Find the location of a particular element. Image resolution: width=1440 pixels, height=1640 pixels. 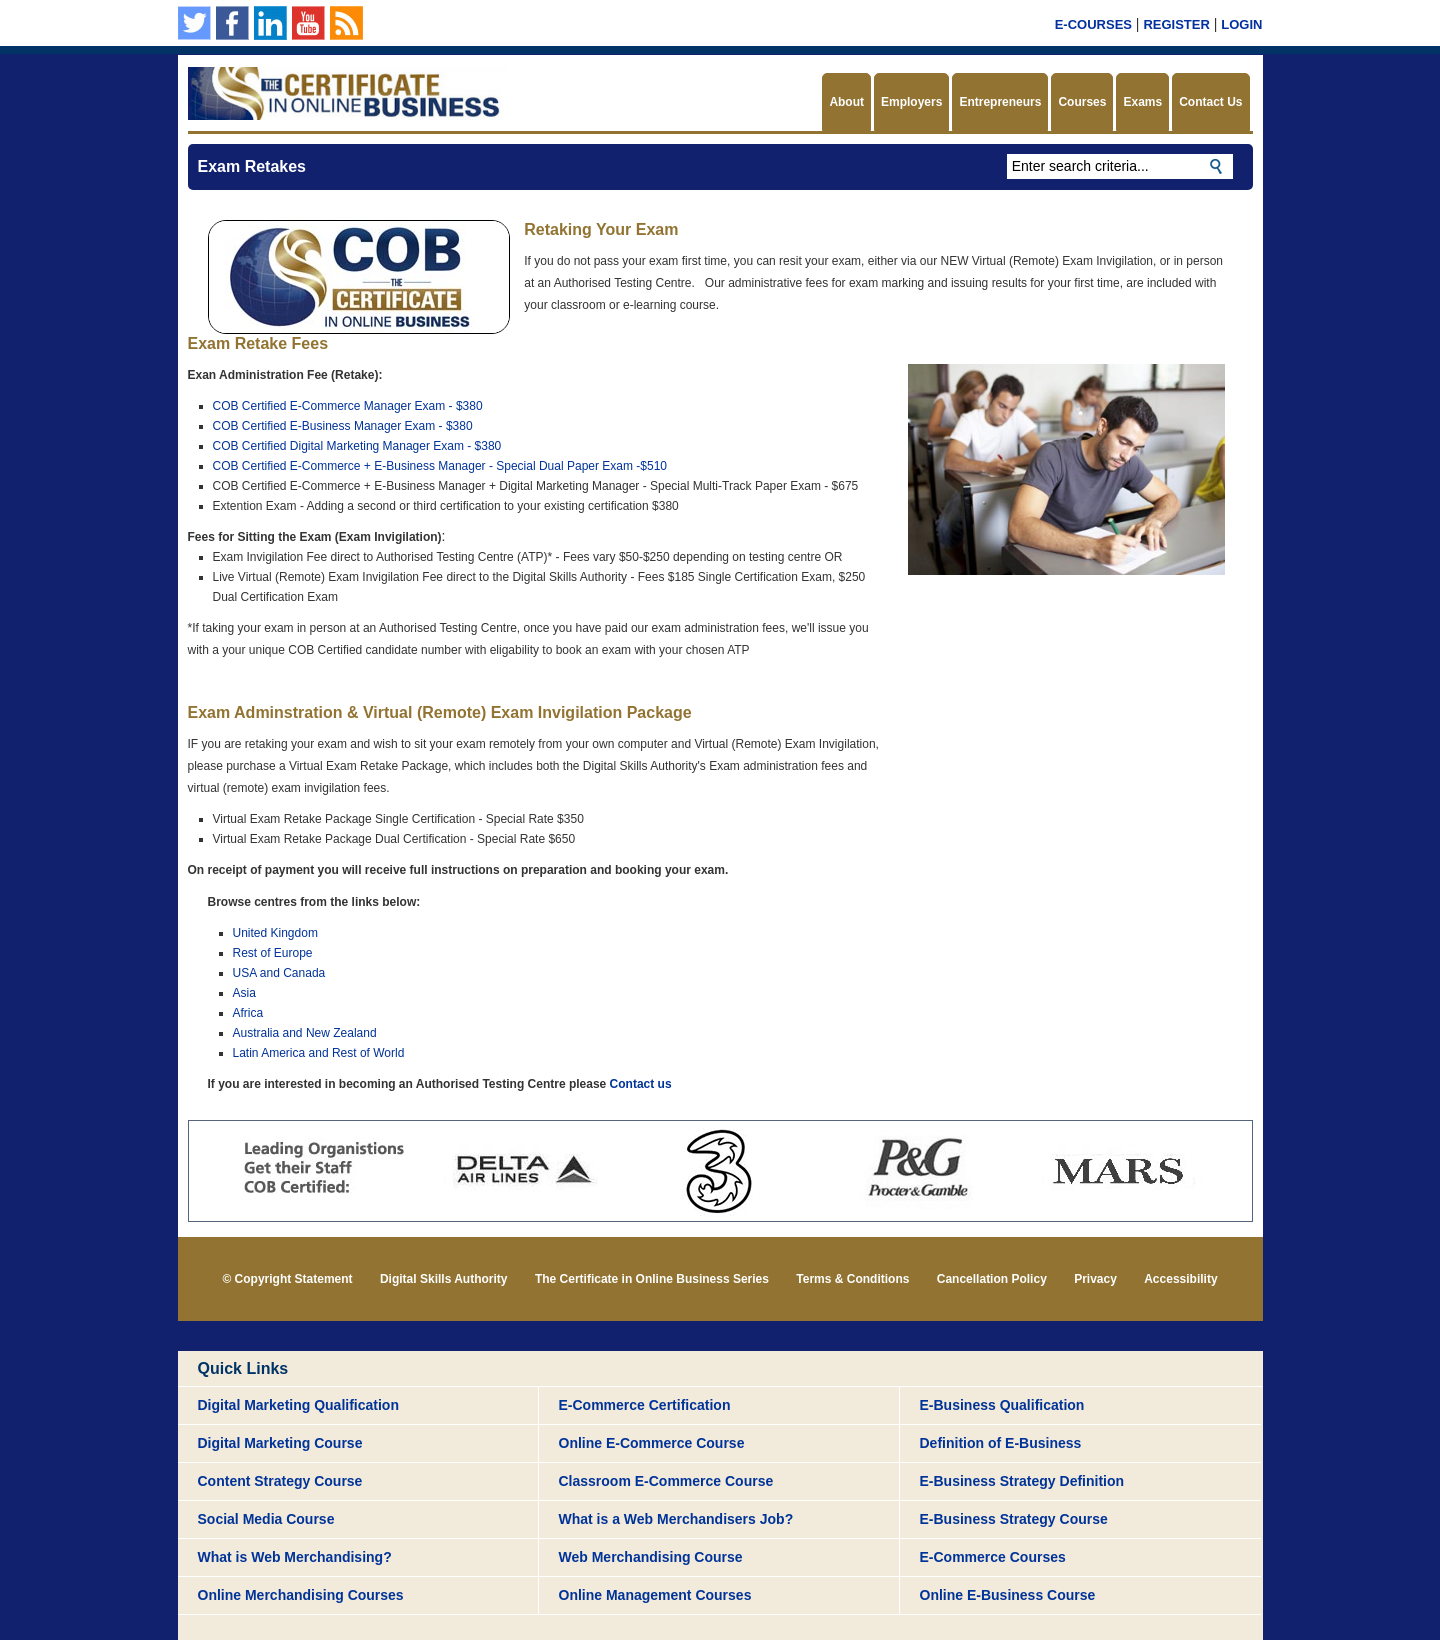

Courses is located at coordinates (1082, 102).